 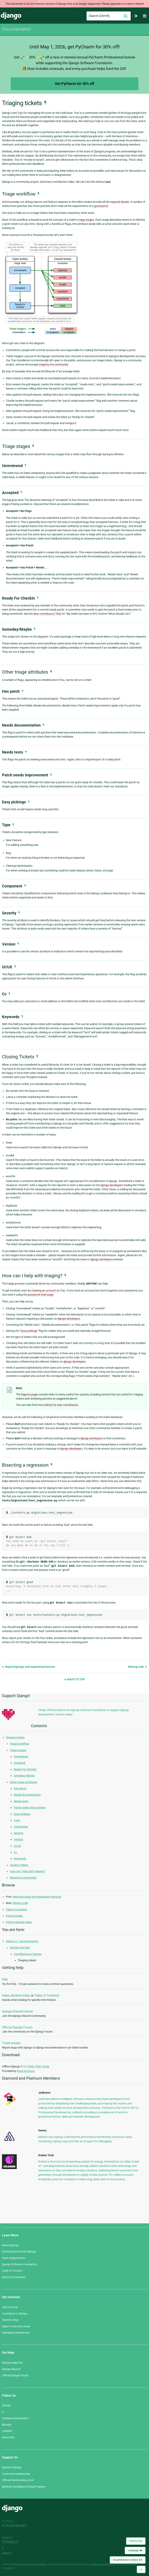 I want to click on Severity, so click(x=18, y=1833).